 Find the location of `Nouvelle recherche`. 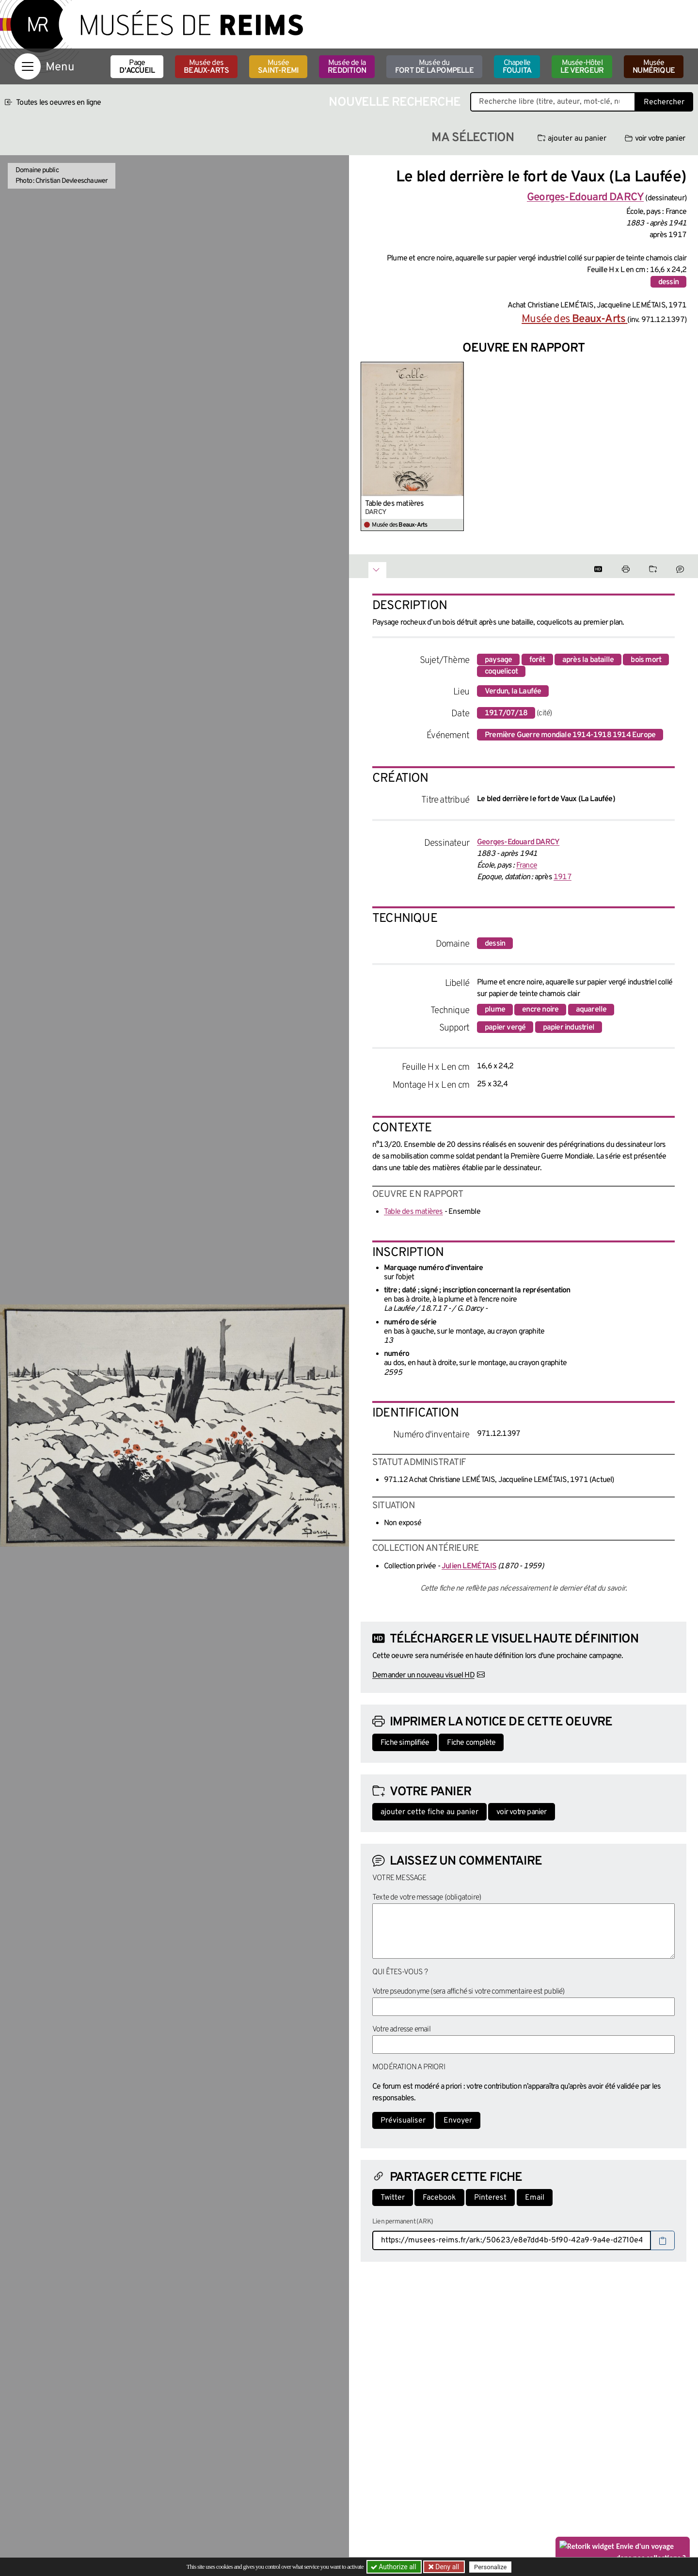

Nouvelle recherche is located at coordinates (394, 103).